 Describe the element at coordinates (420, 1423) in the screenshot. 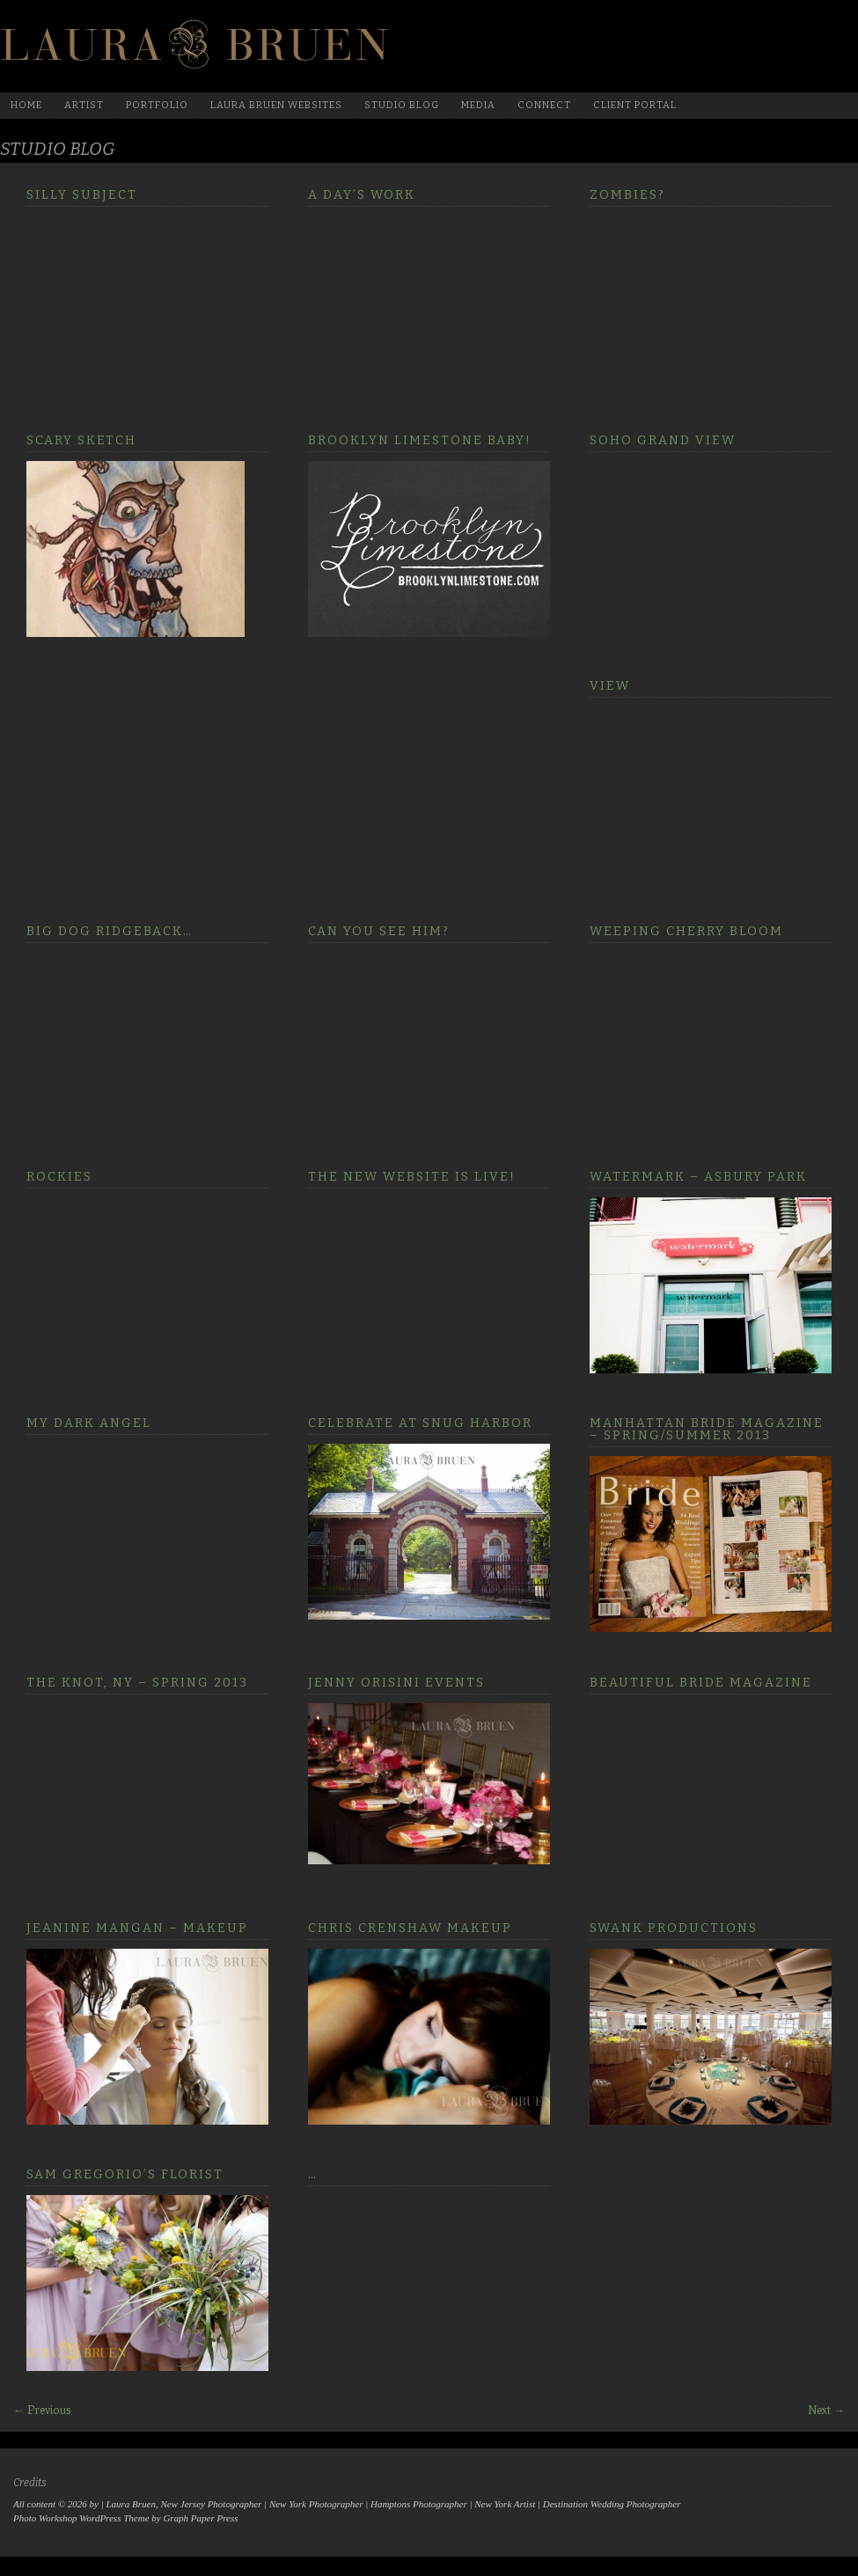

I see `Celebrate at Snug Harbor` at that location.